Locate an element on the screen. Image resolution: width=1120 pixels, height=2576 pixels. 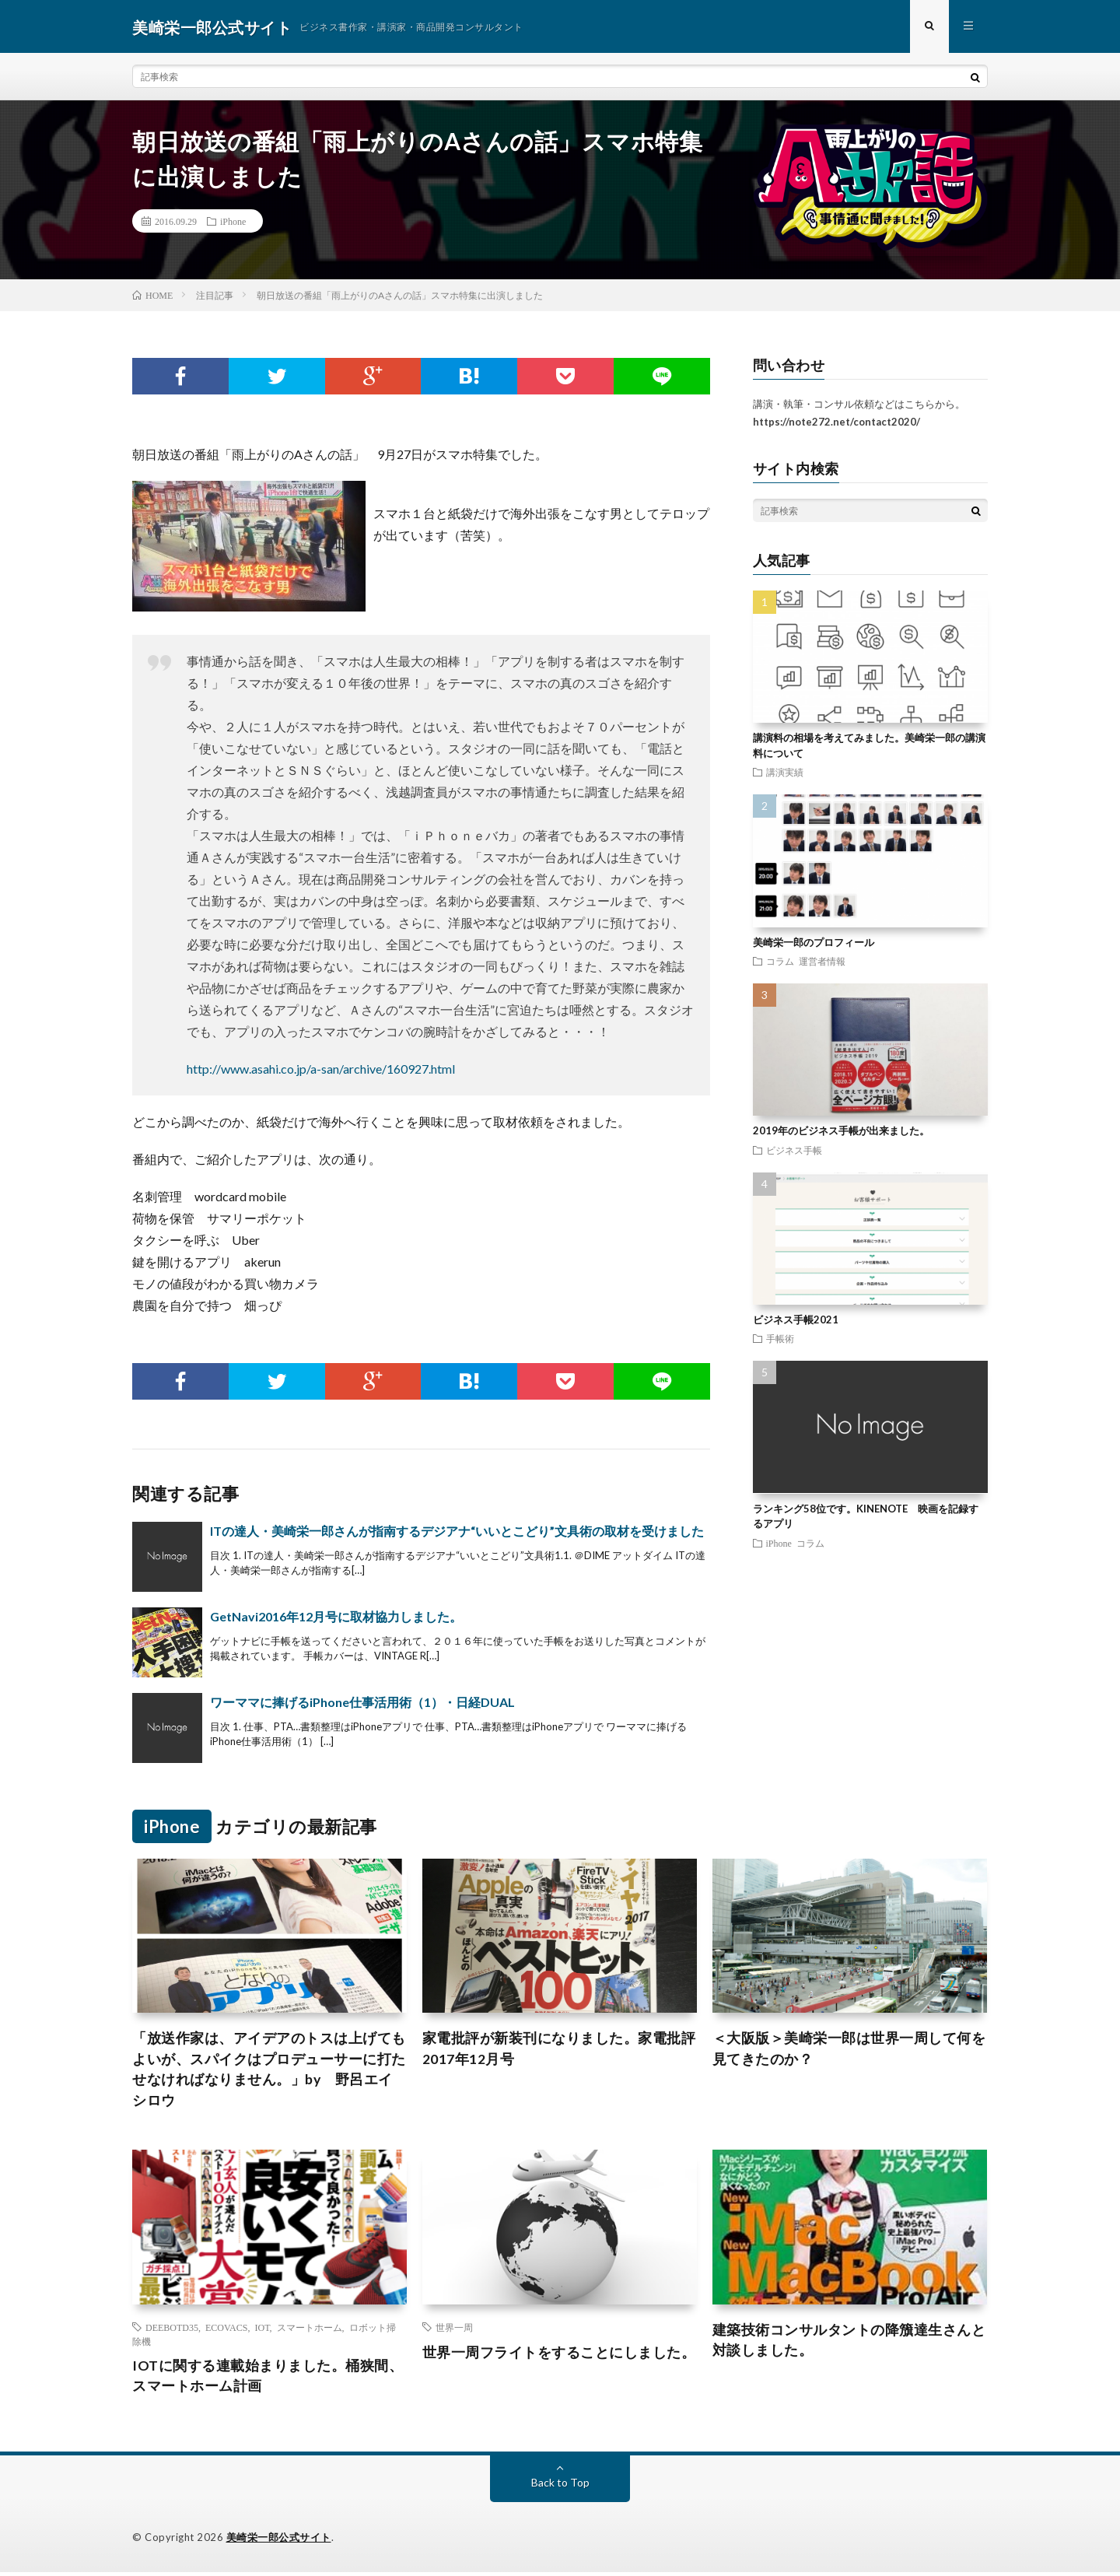
講演実績 is located at coordinates (784, 774).